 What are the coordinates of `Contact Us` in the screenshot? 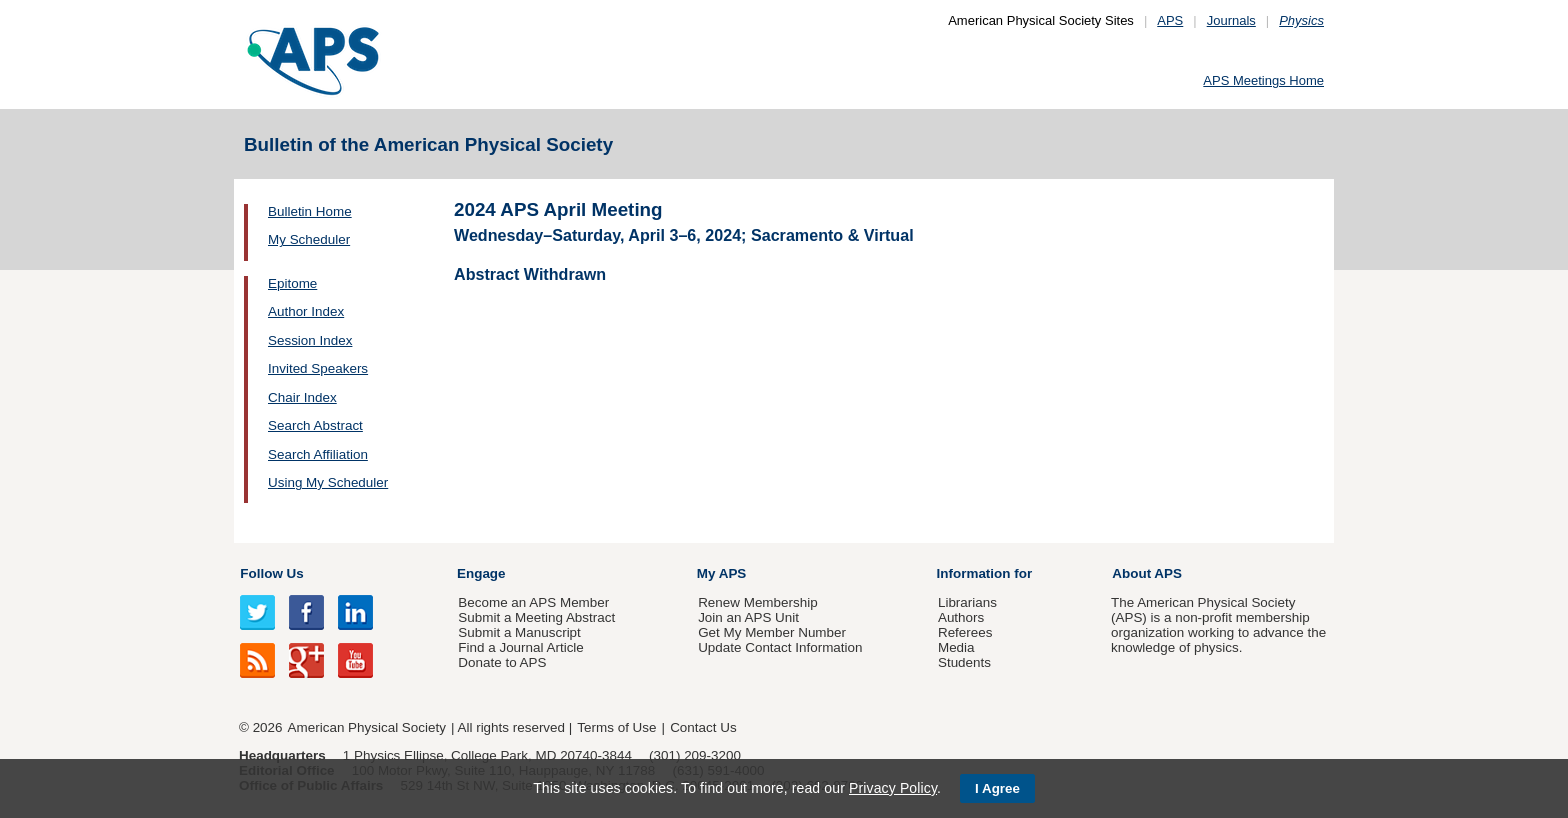 It's located at (703, 727).